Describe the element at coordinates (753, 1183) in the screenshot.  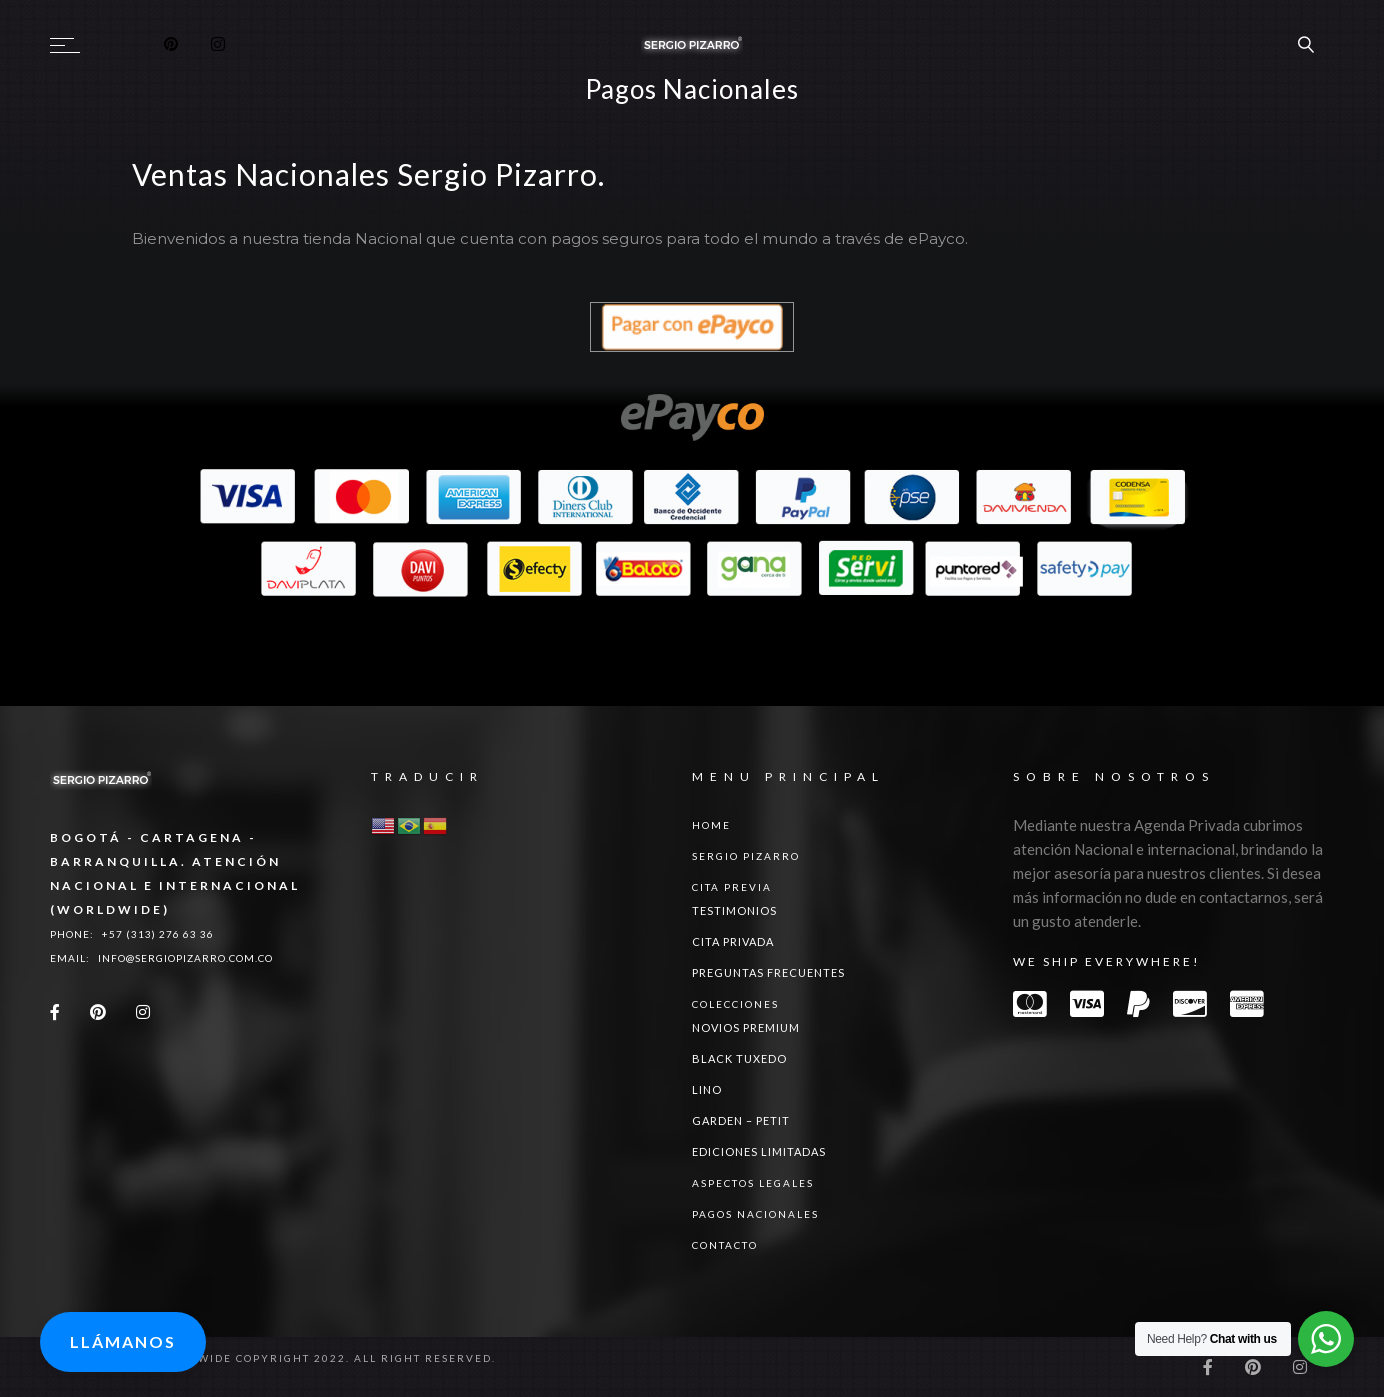
I see `ASPECTOS LEGALES` at that location.